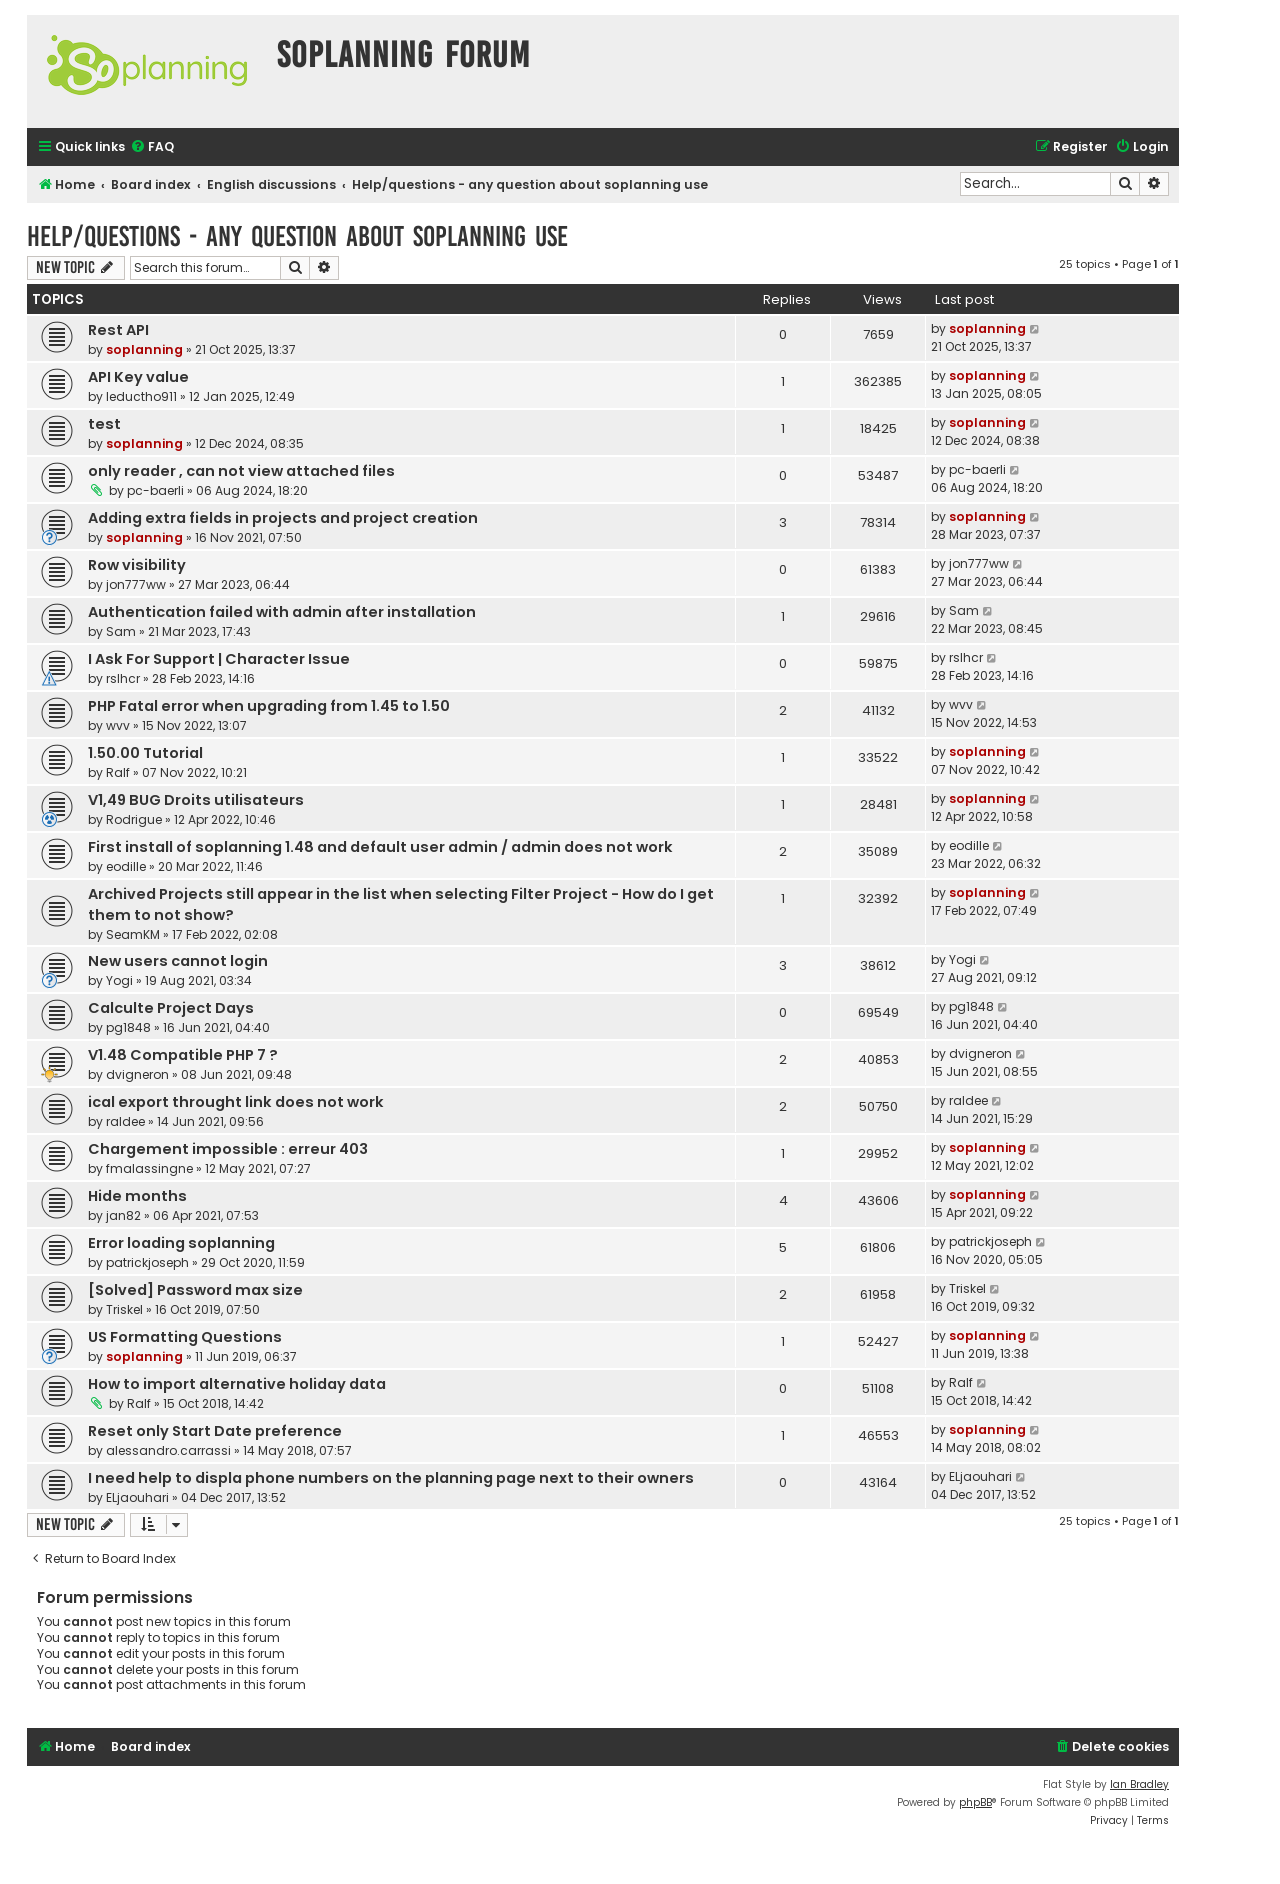 The height and width of the screenshot is (1884, 1280). What do you see at coordinates (183, 1055) in the screenshot?
I see `V1.48 Compatible PHP 7 ?` at bounding box center [183, 1055].